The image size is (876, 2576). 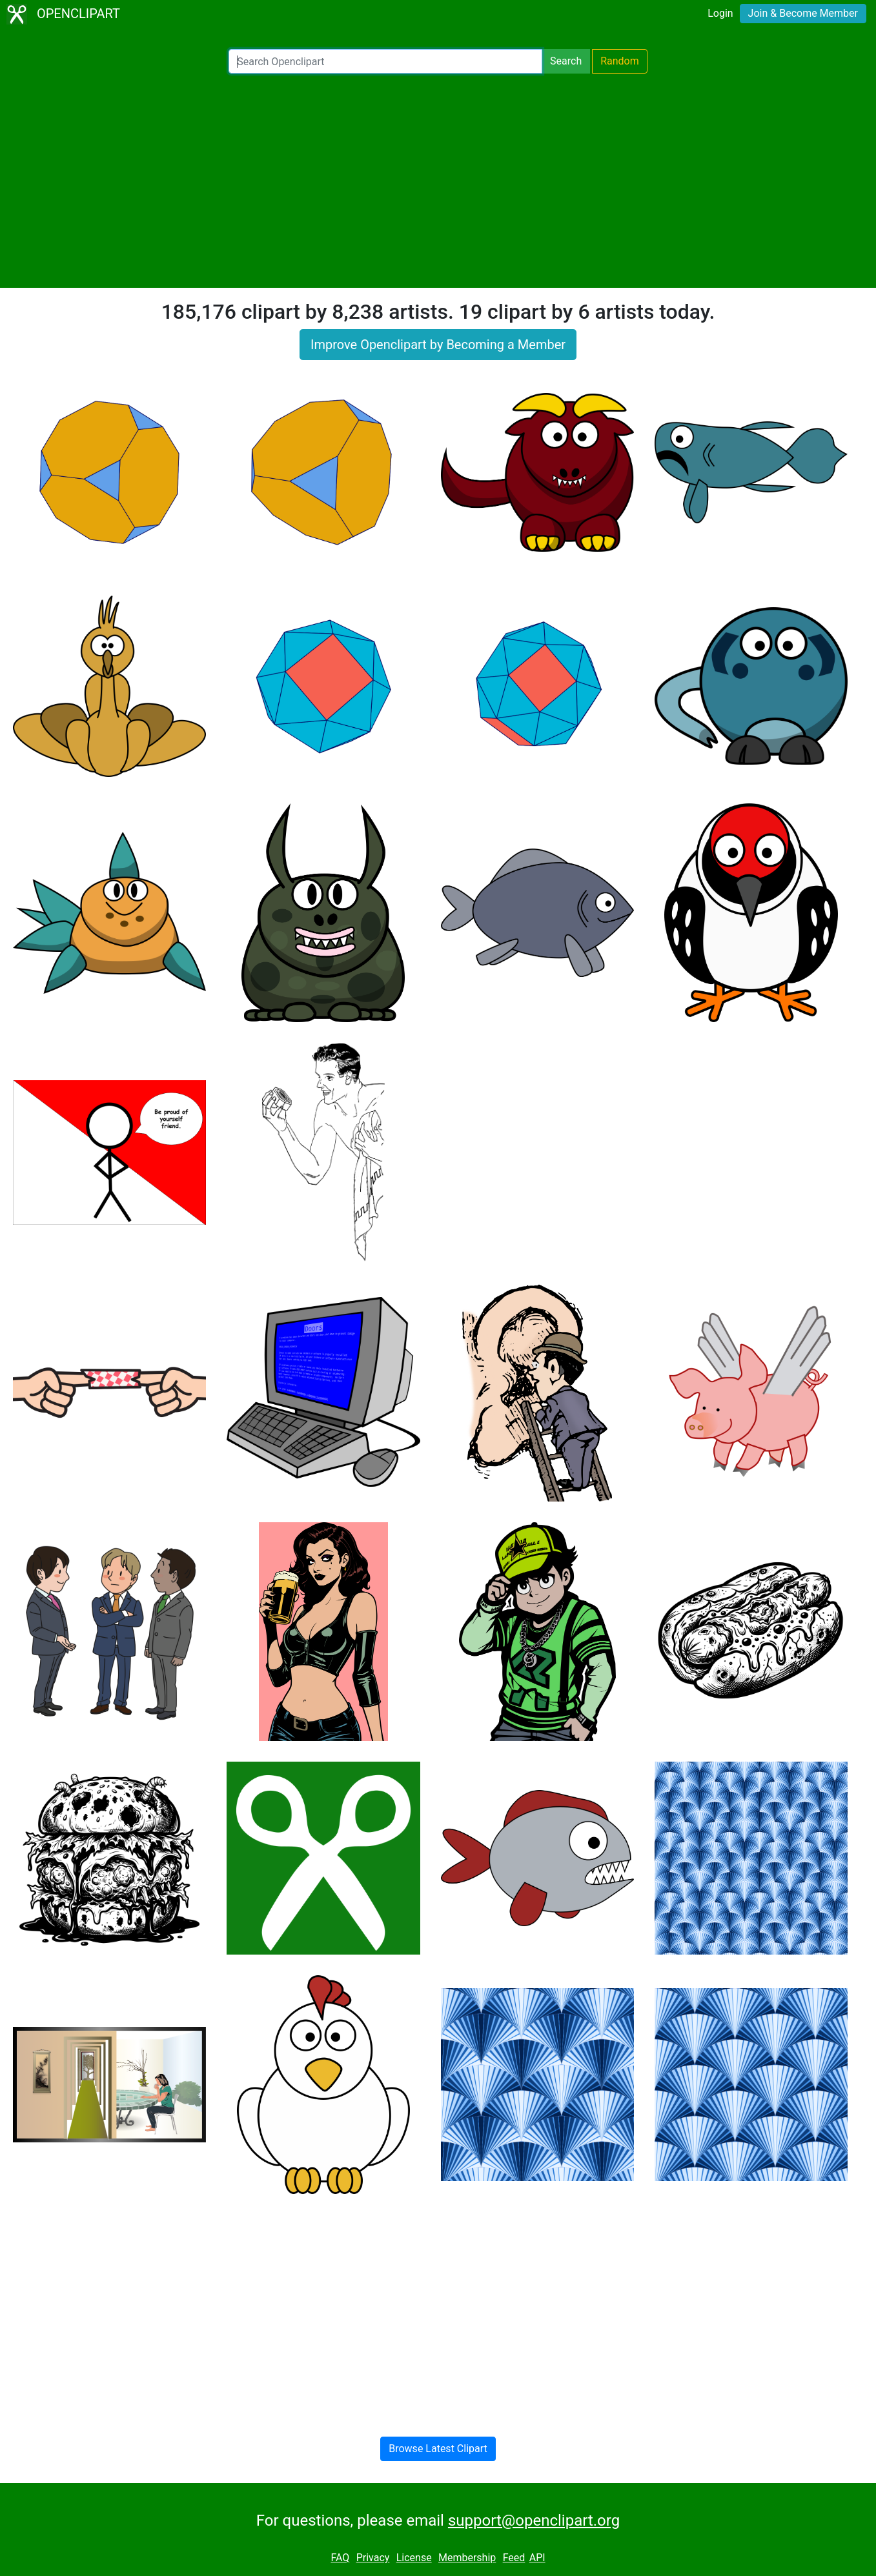 What do you see at coordinates (566, 61) in the screenshot?
I see `Search` at bounding box center [566, 61].